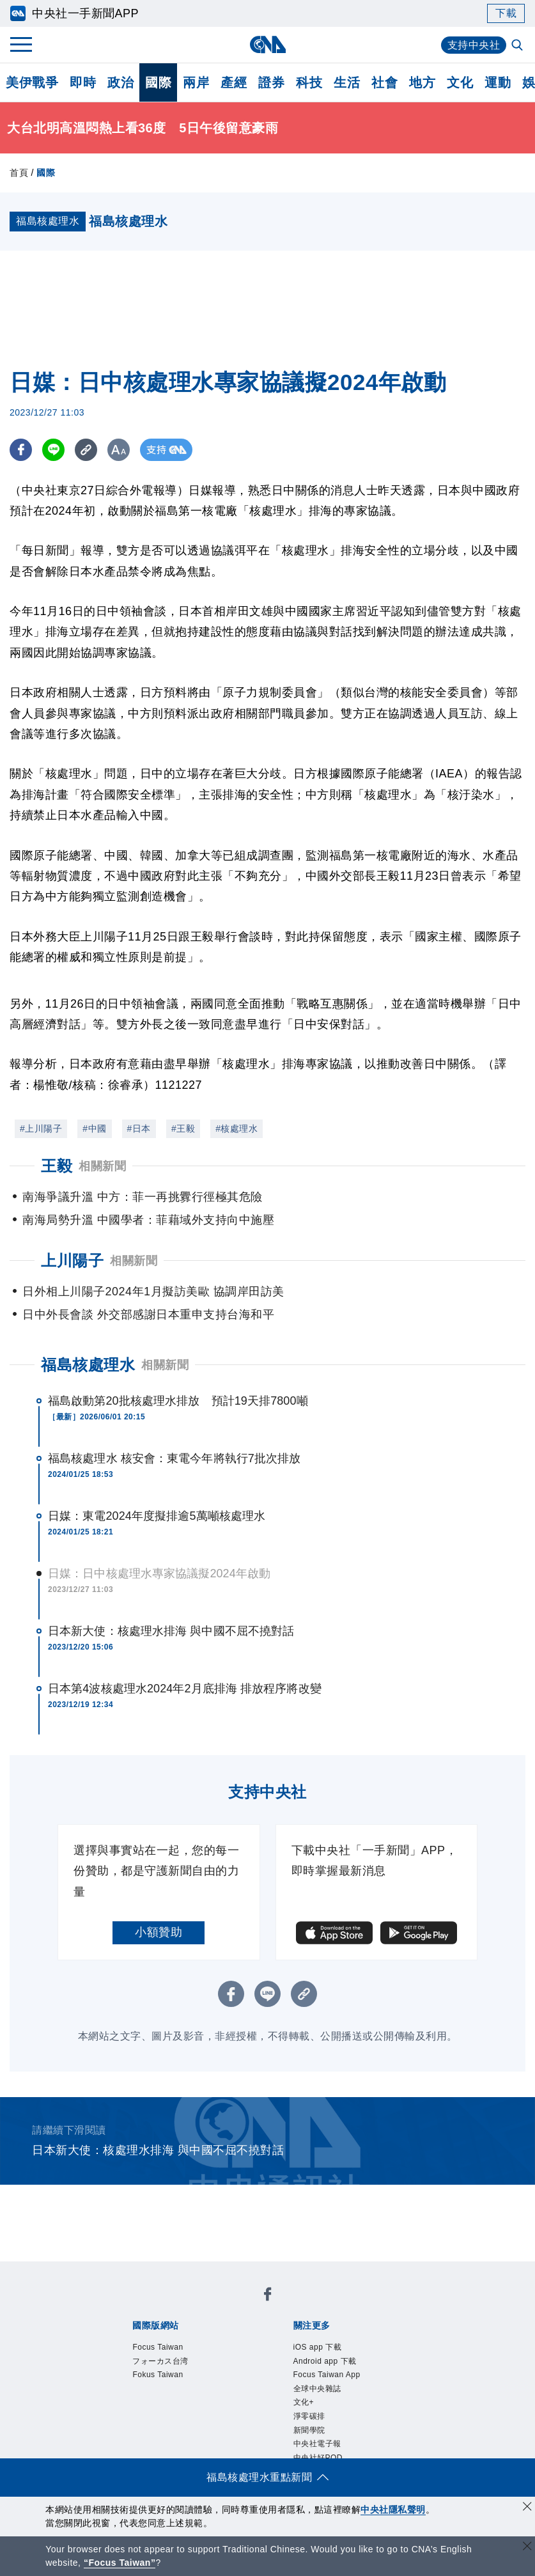 This screenshot has width=535, height=2576. What do you see at coordinates (160, 2361) in the screenshot?
I see `フォーカス台湾` at bounding box center [160, 2361].